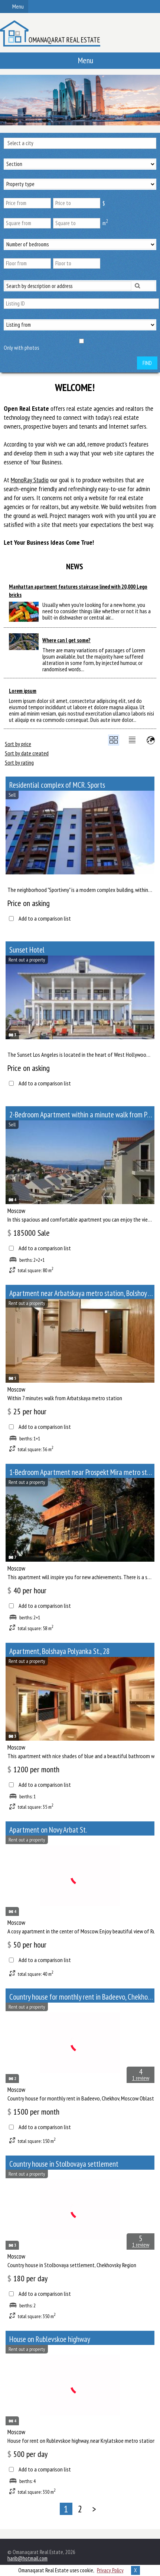 The width and height of the screenshot is (160, 2576). Describe the element at coordinates (81, 1293) in the screenshot. I see `Apartment near Arbatskaya metro station, Bolshoy Afanasyevsky Lane, 10` at that location.